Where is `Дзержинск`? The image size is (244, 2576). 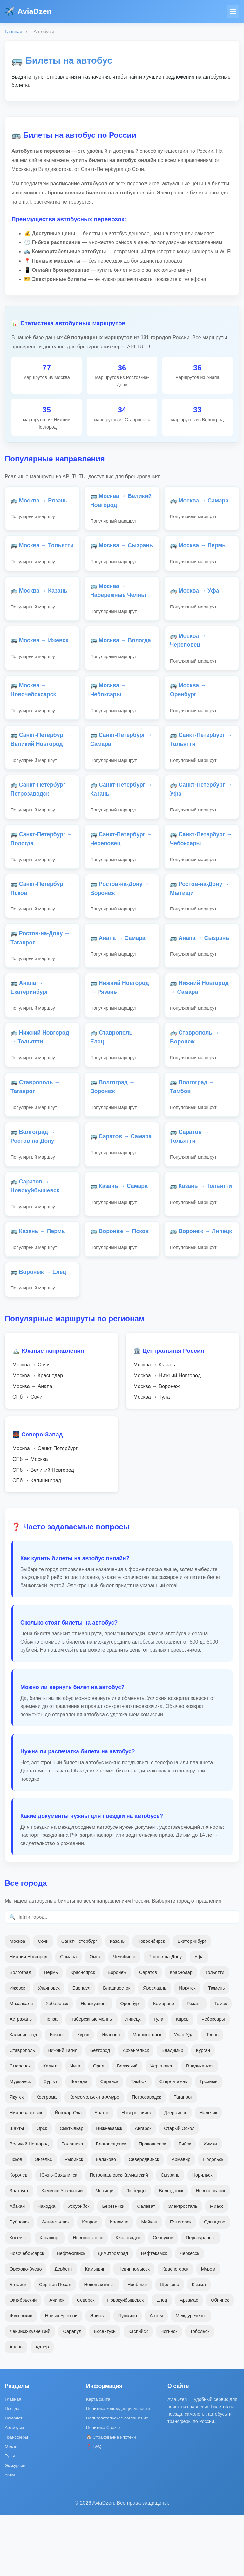 Дзержинск is located at coordinates (175, 2173).